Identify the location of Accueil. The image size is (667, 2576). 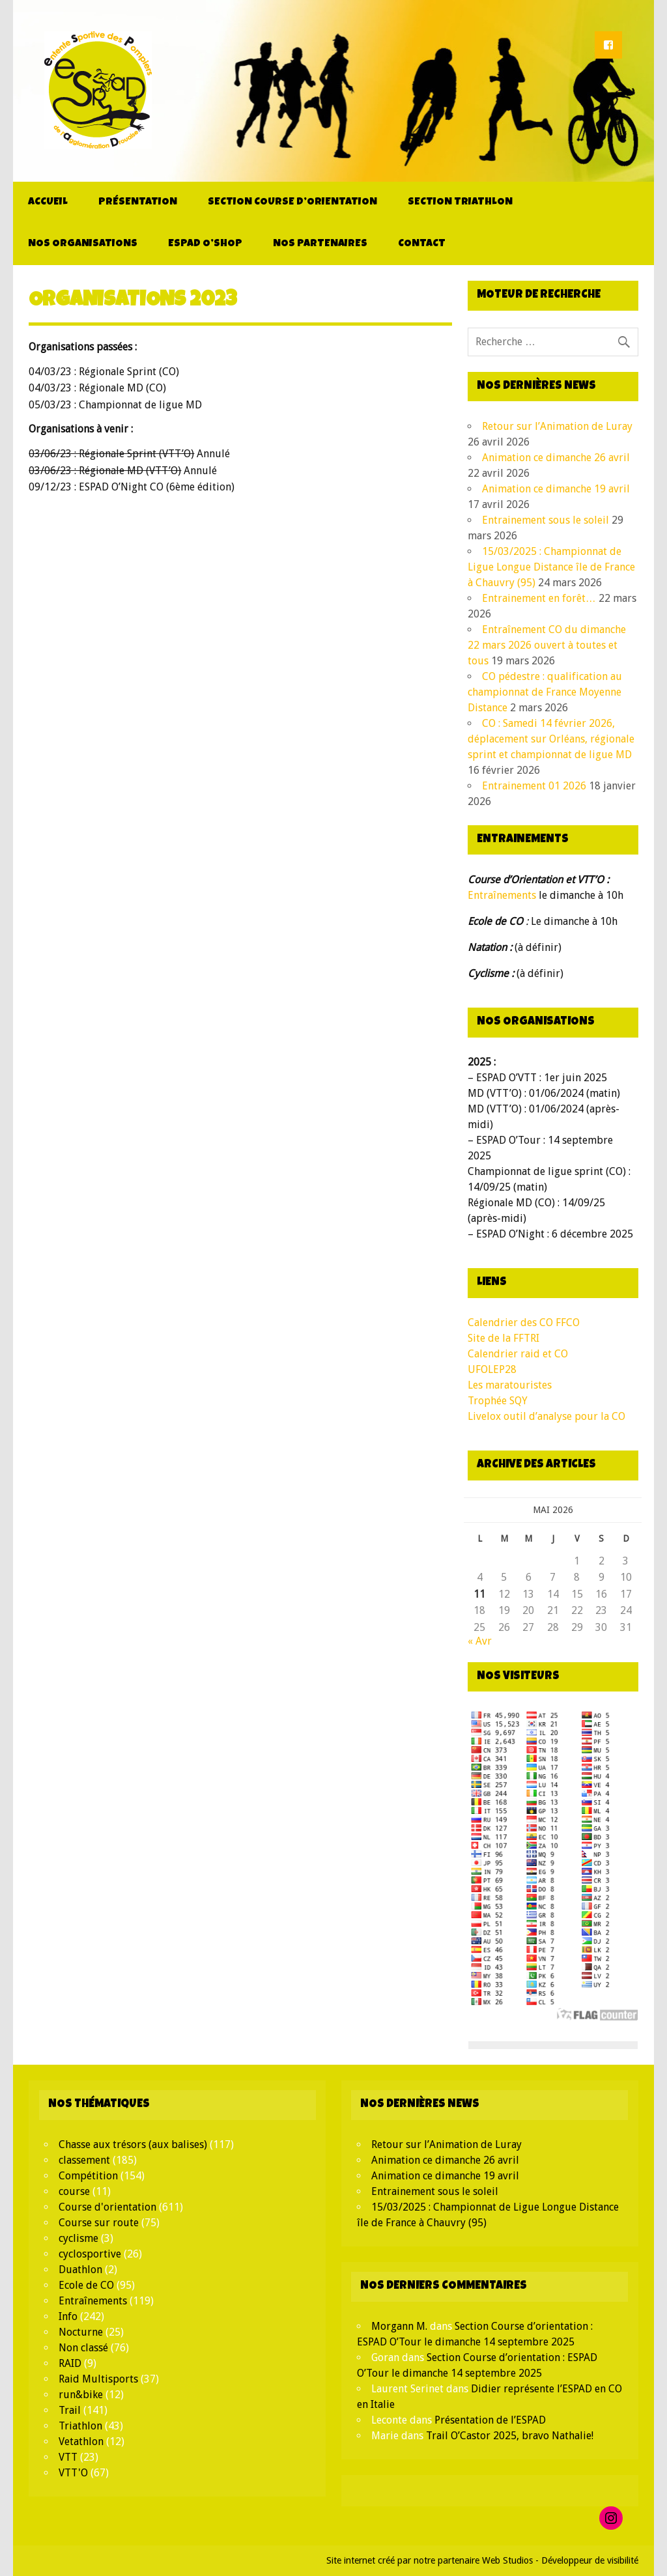
(48, 202).